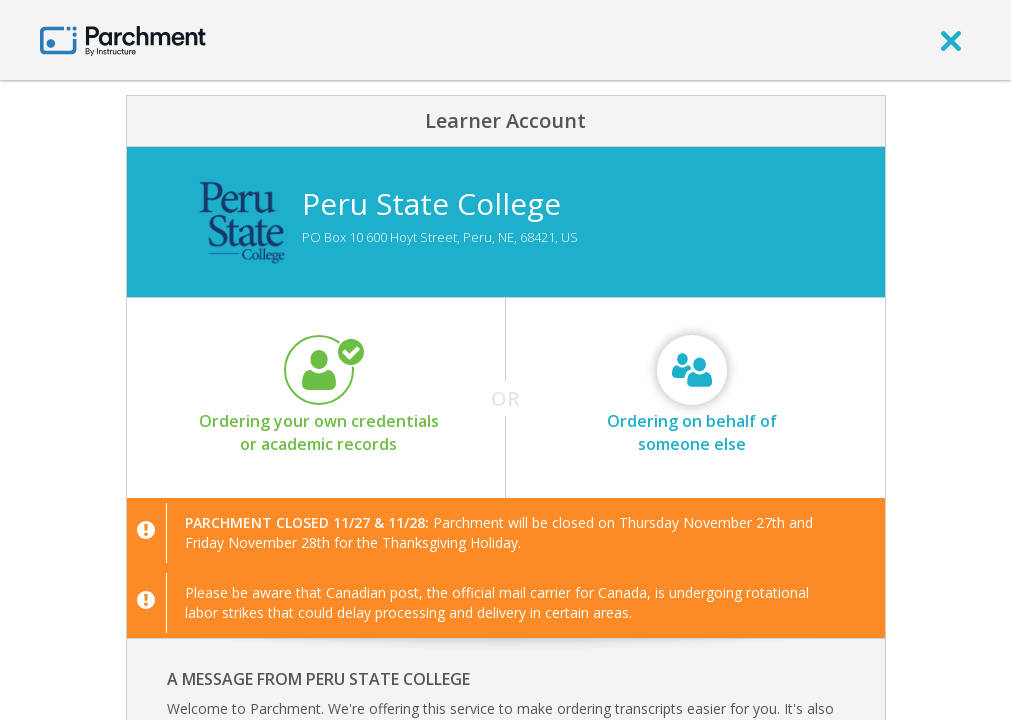 This screenshot has width=1011, height=720. What do you see at coordinates (123, 39) in the screenshot?
I see `[Home page]` at bounding box center [123, 39].